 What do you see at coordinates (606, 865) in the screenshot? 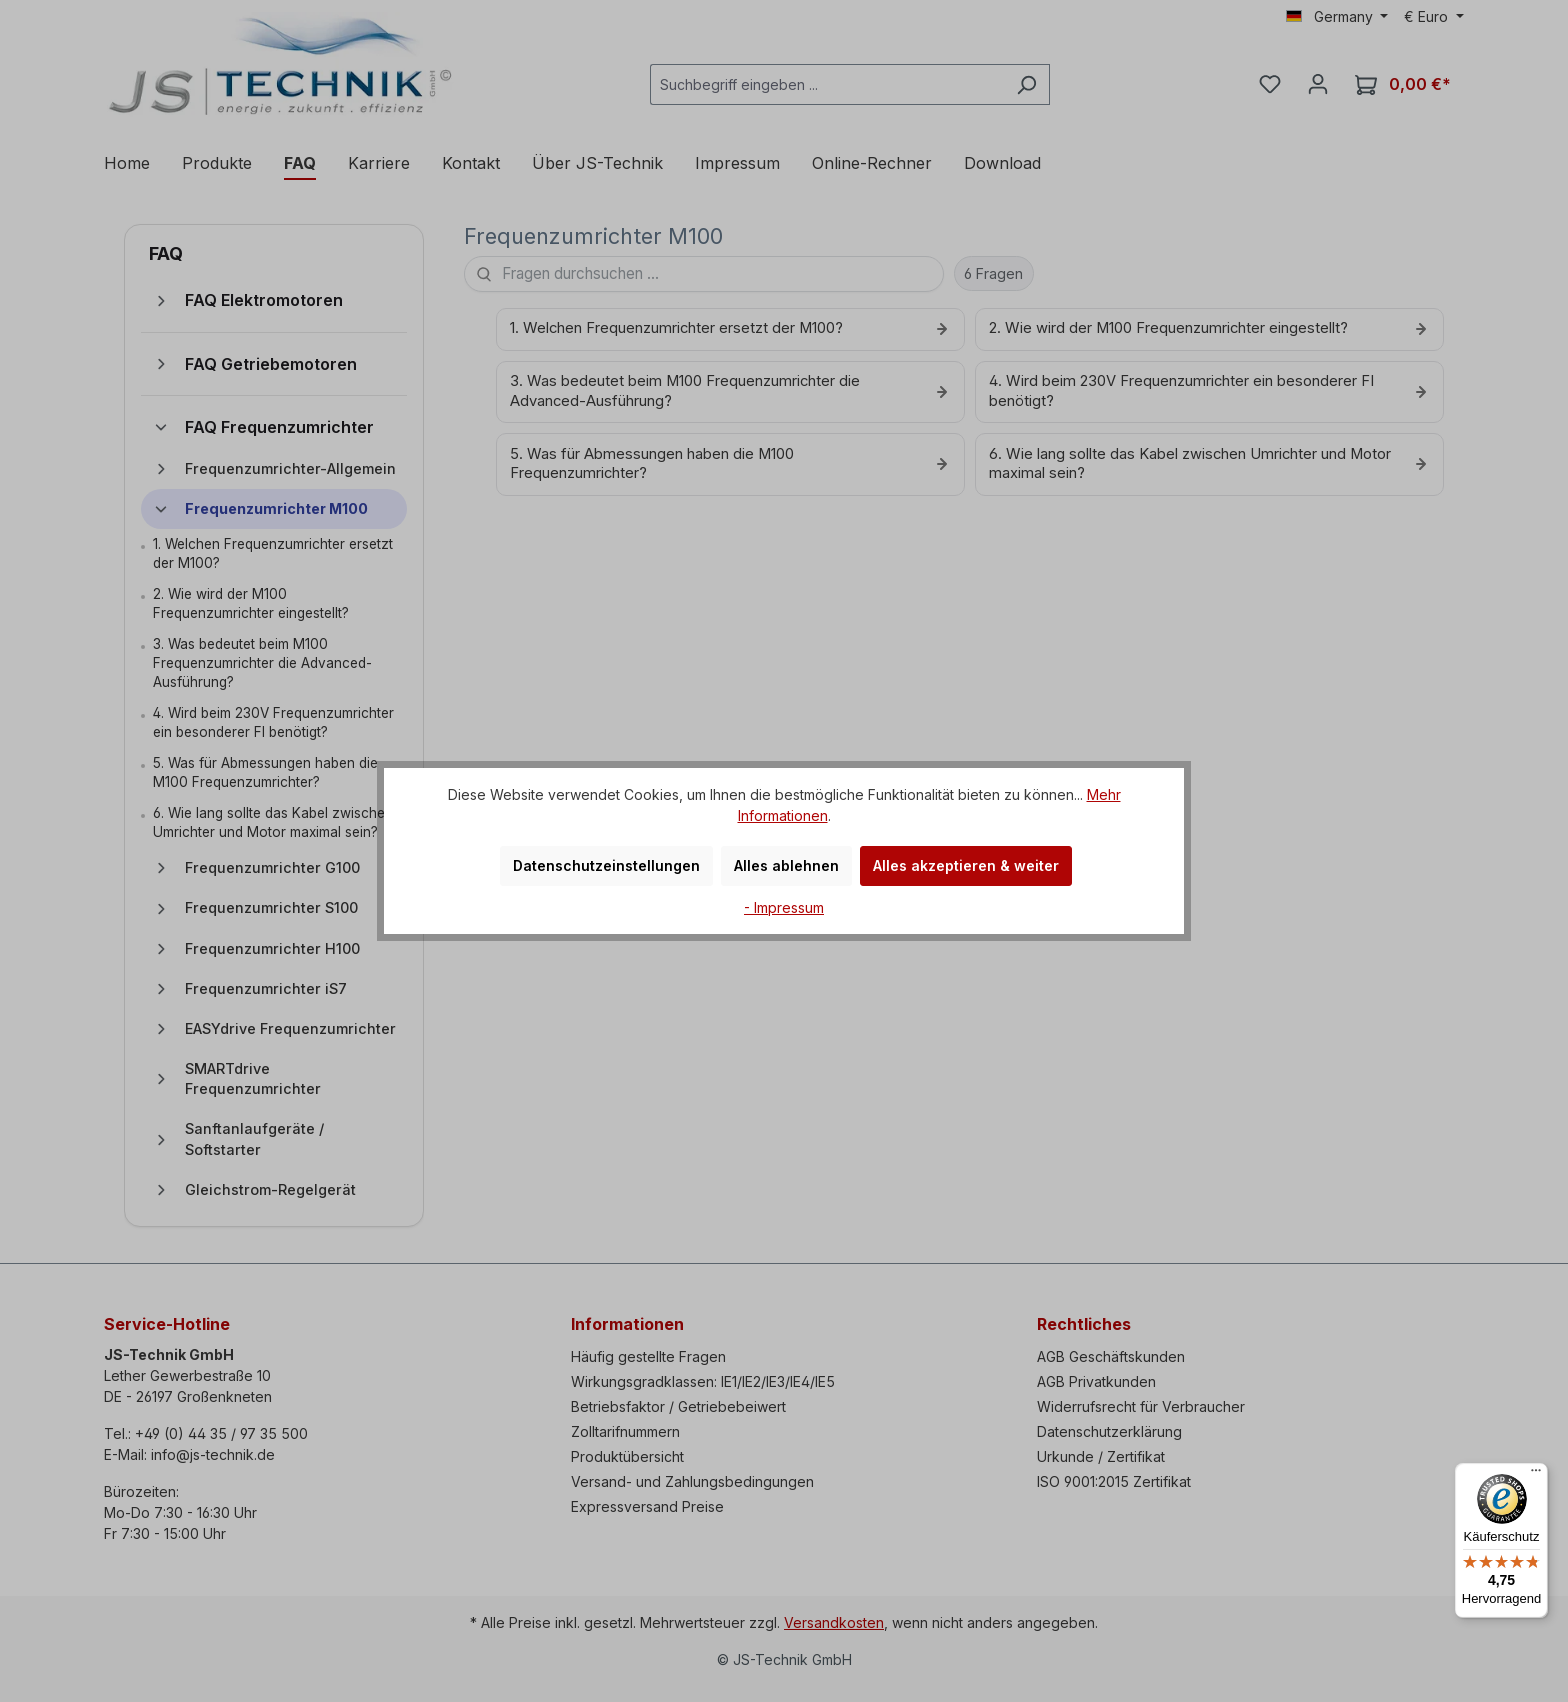
I see `Datenschutzeinstellungen` at bounding box center [606, 865].